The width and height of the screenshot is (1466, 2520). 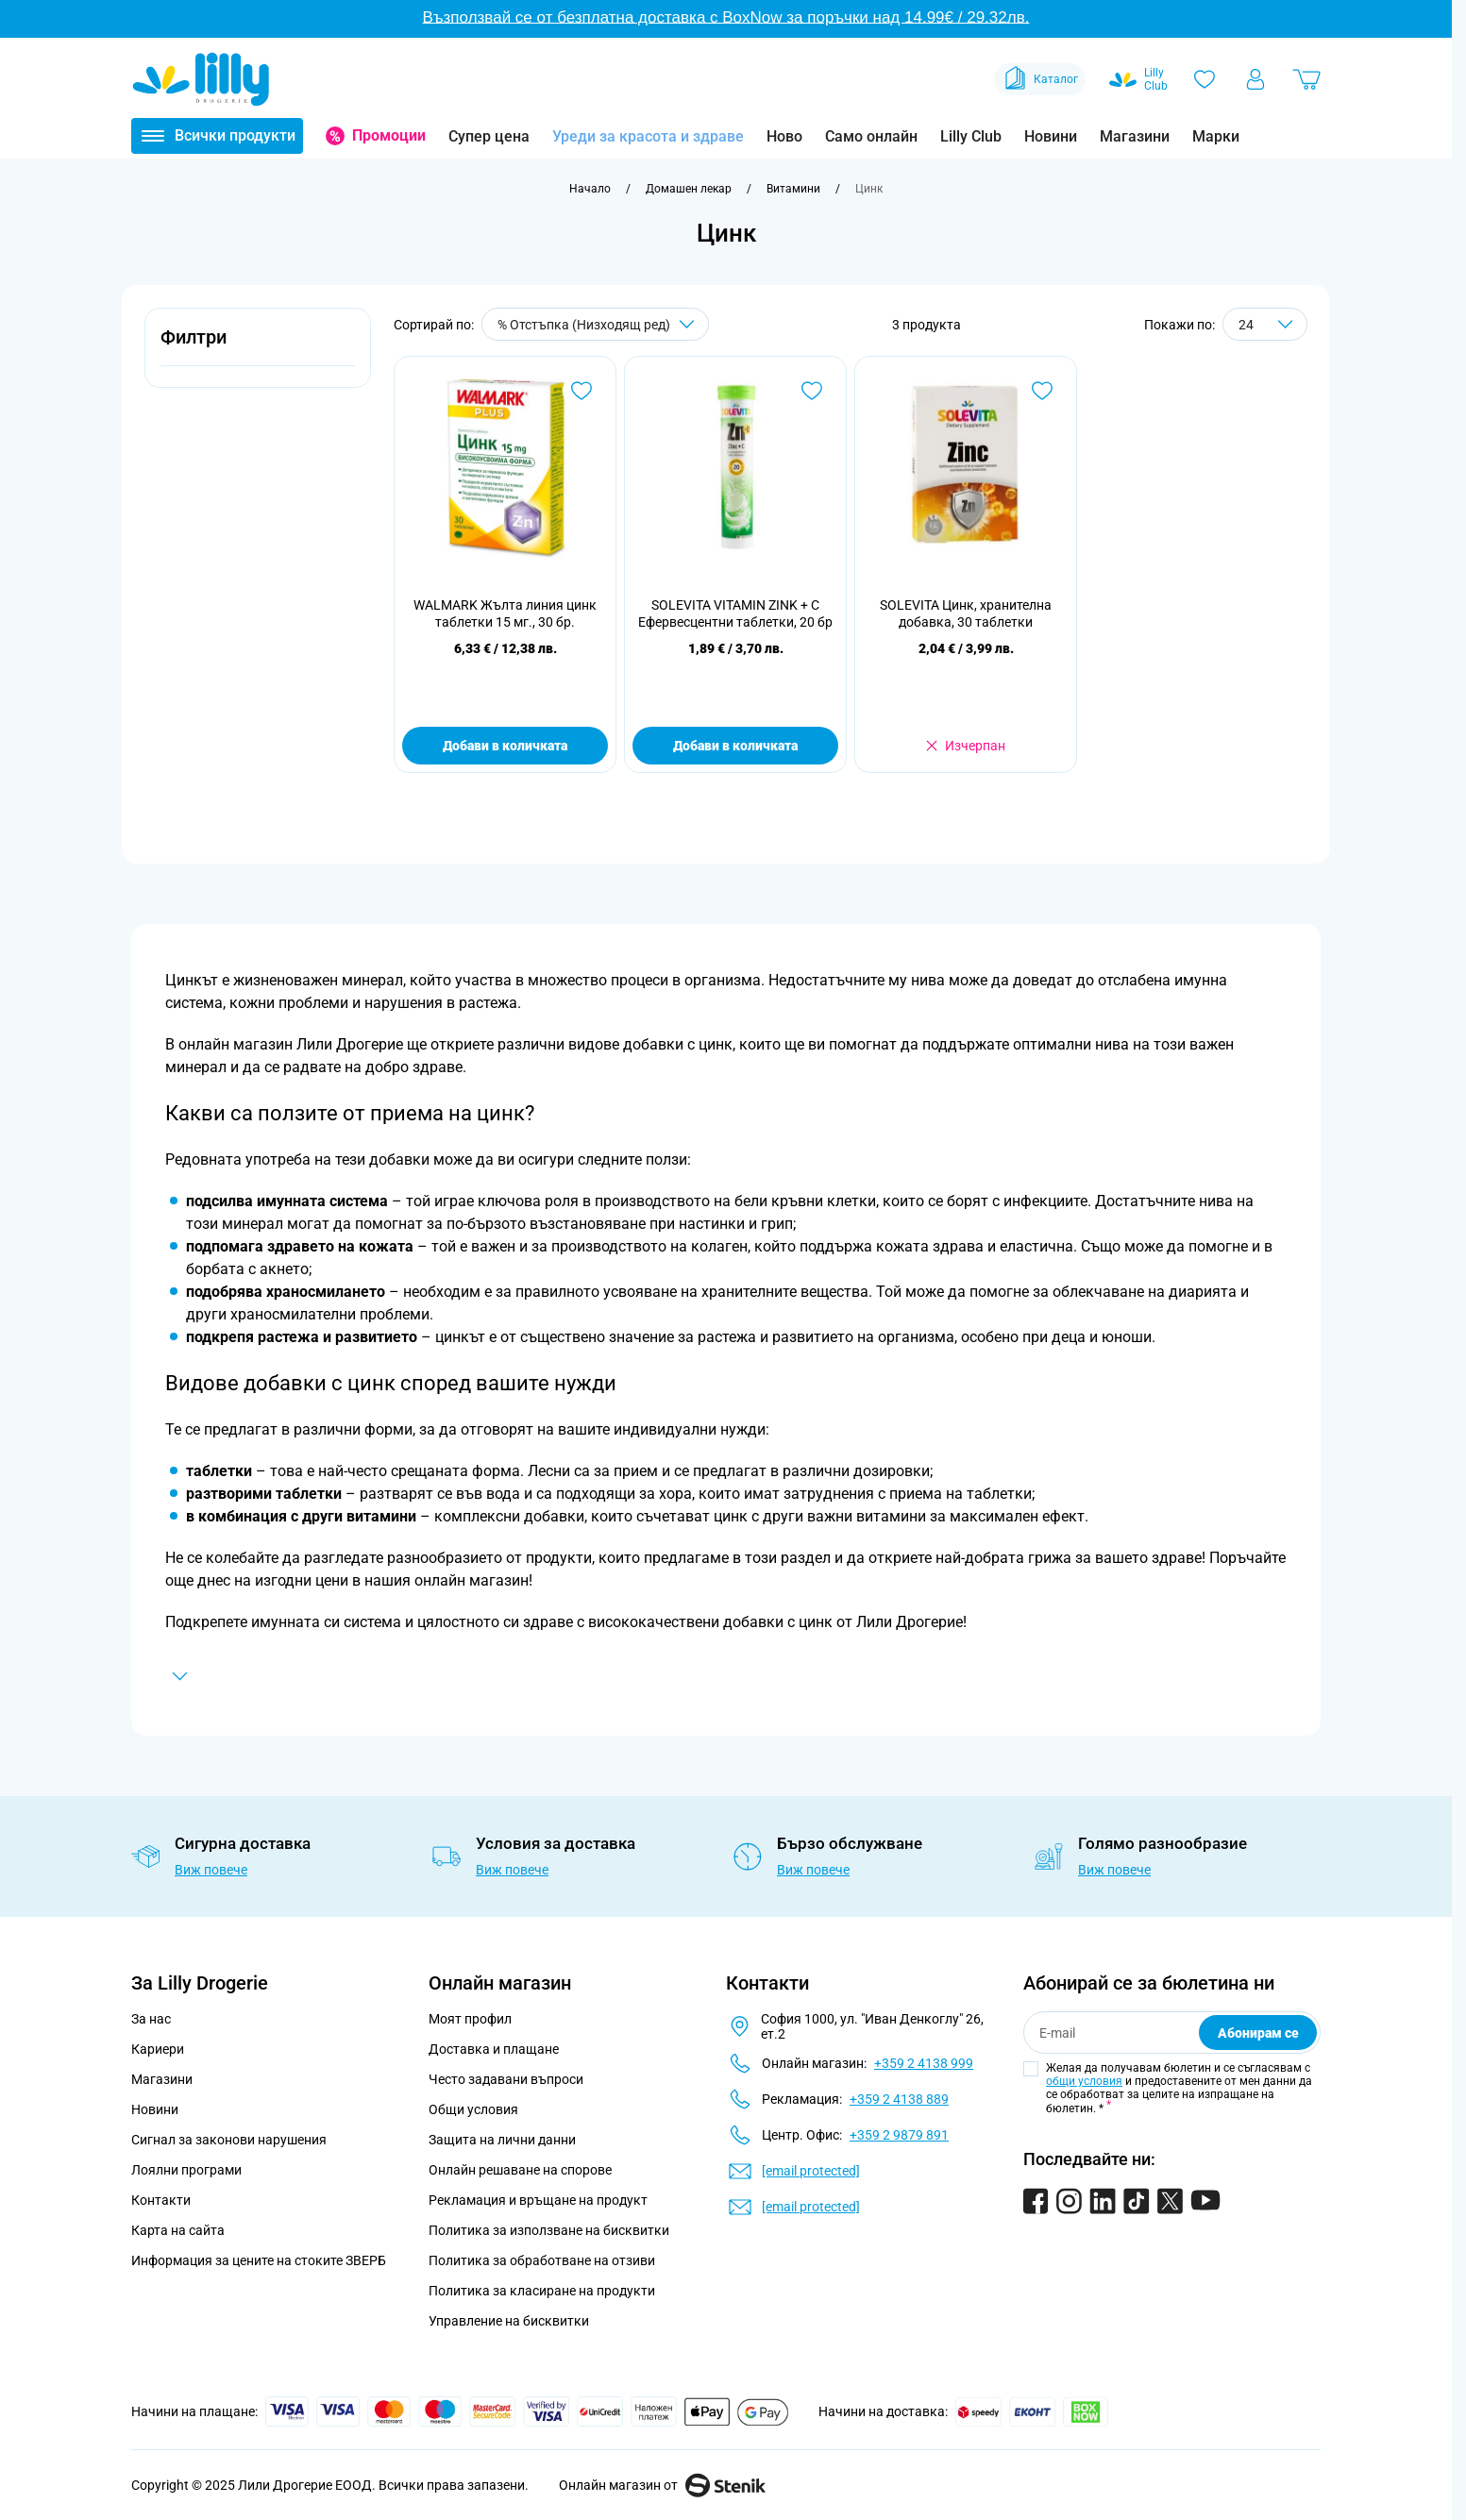 What do you see at coordinates (473, 2109) in the screenshot?
I see `Общи условия` at bounding box center [473, 2109].